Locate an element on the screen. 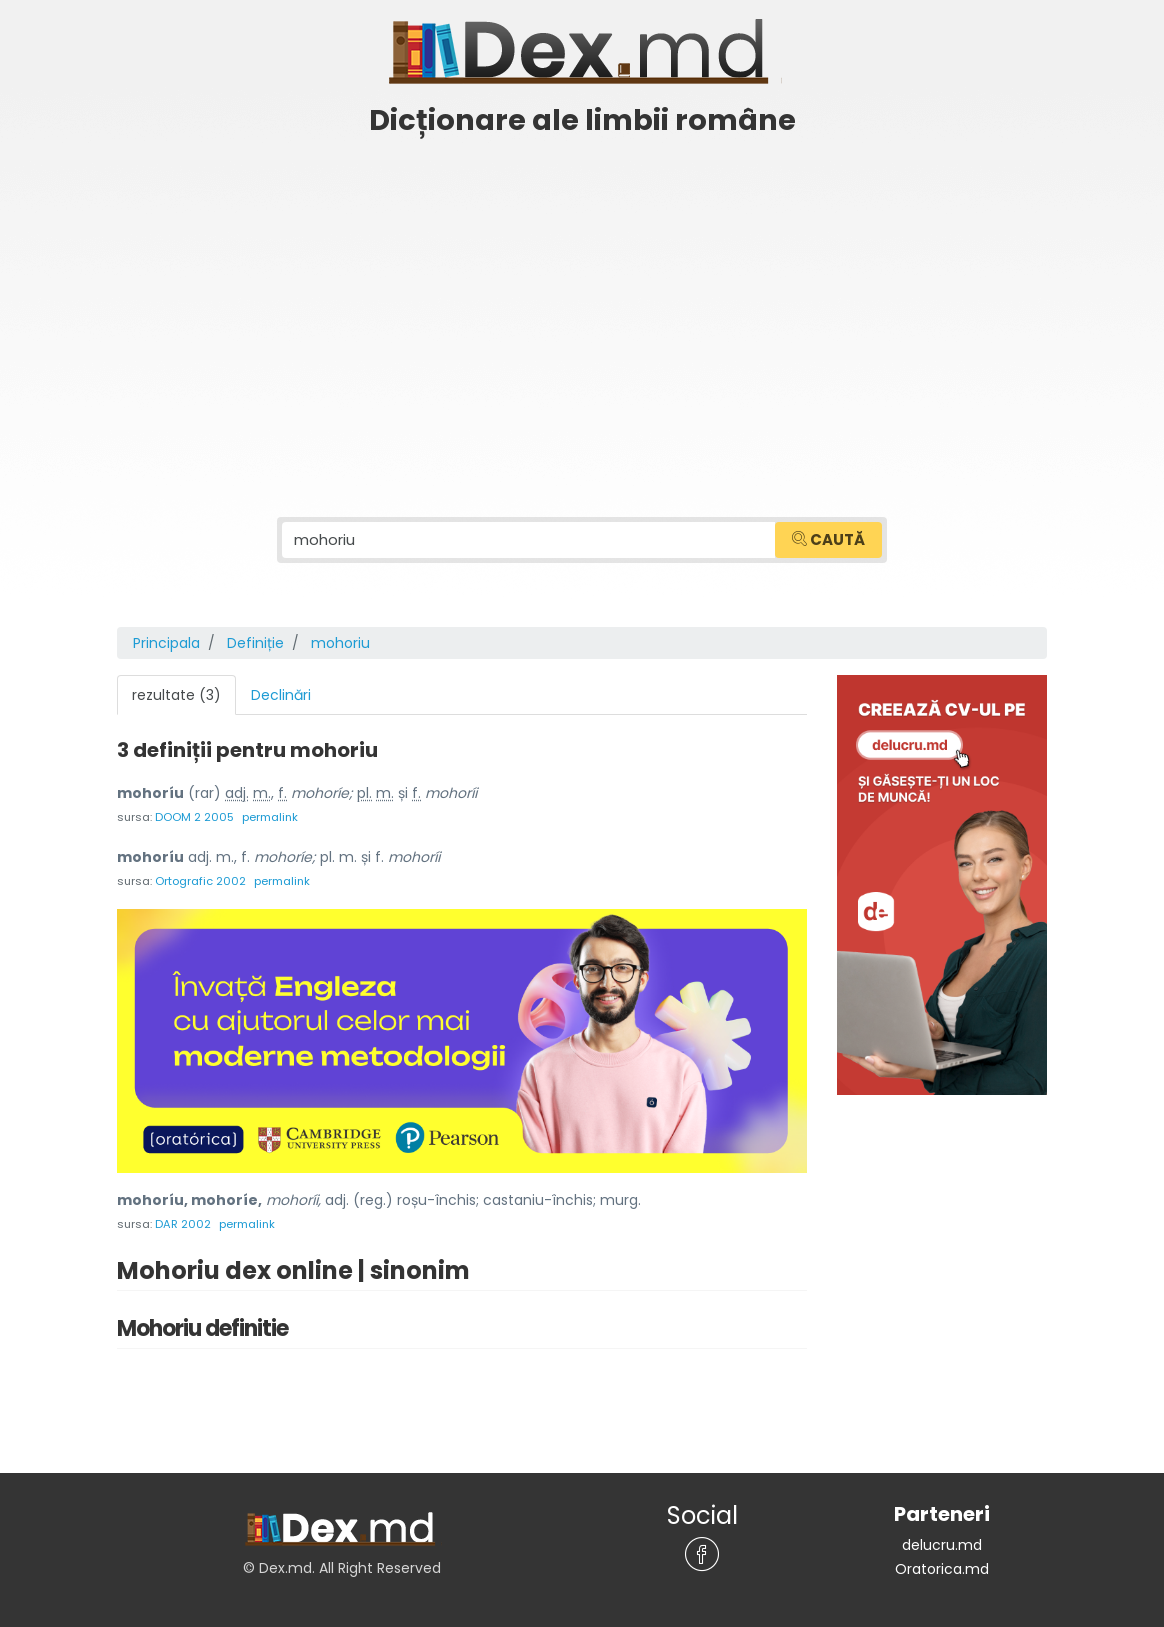 The height and width of the screenshot is (1627, 1164). Declinări [tab] is located at coordinates (281, 695).